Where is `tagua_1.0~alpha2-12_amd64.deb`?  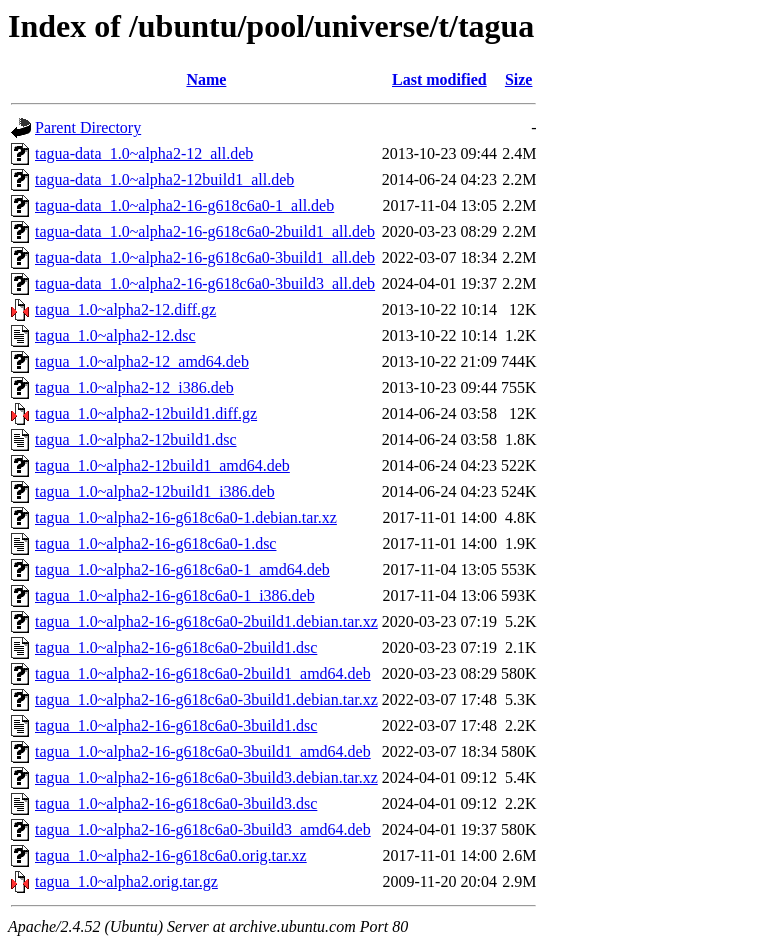
tagua_1.0~alpha2-12_amd64.deb is located at coordinates (142, 361).